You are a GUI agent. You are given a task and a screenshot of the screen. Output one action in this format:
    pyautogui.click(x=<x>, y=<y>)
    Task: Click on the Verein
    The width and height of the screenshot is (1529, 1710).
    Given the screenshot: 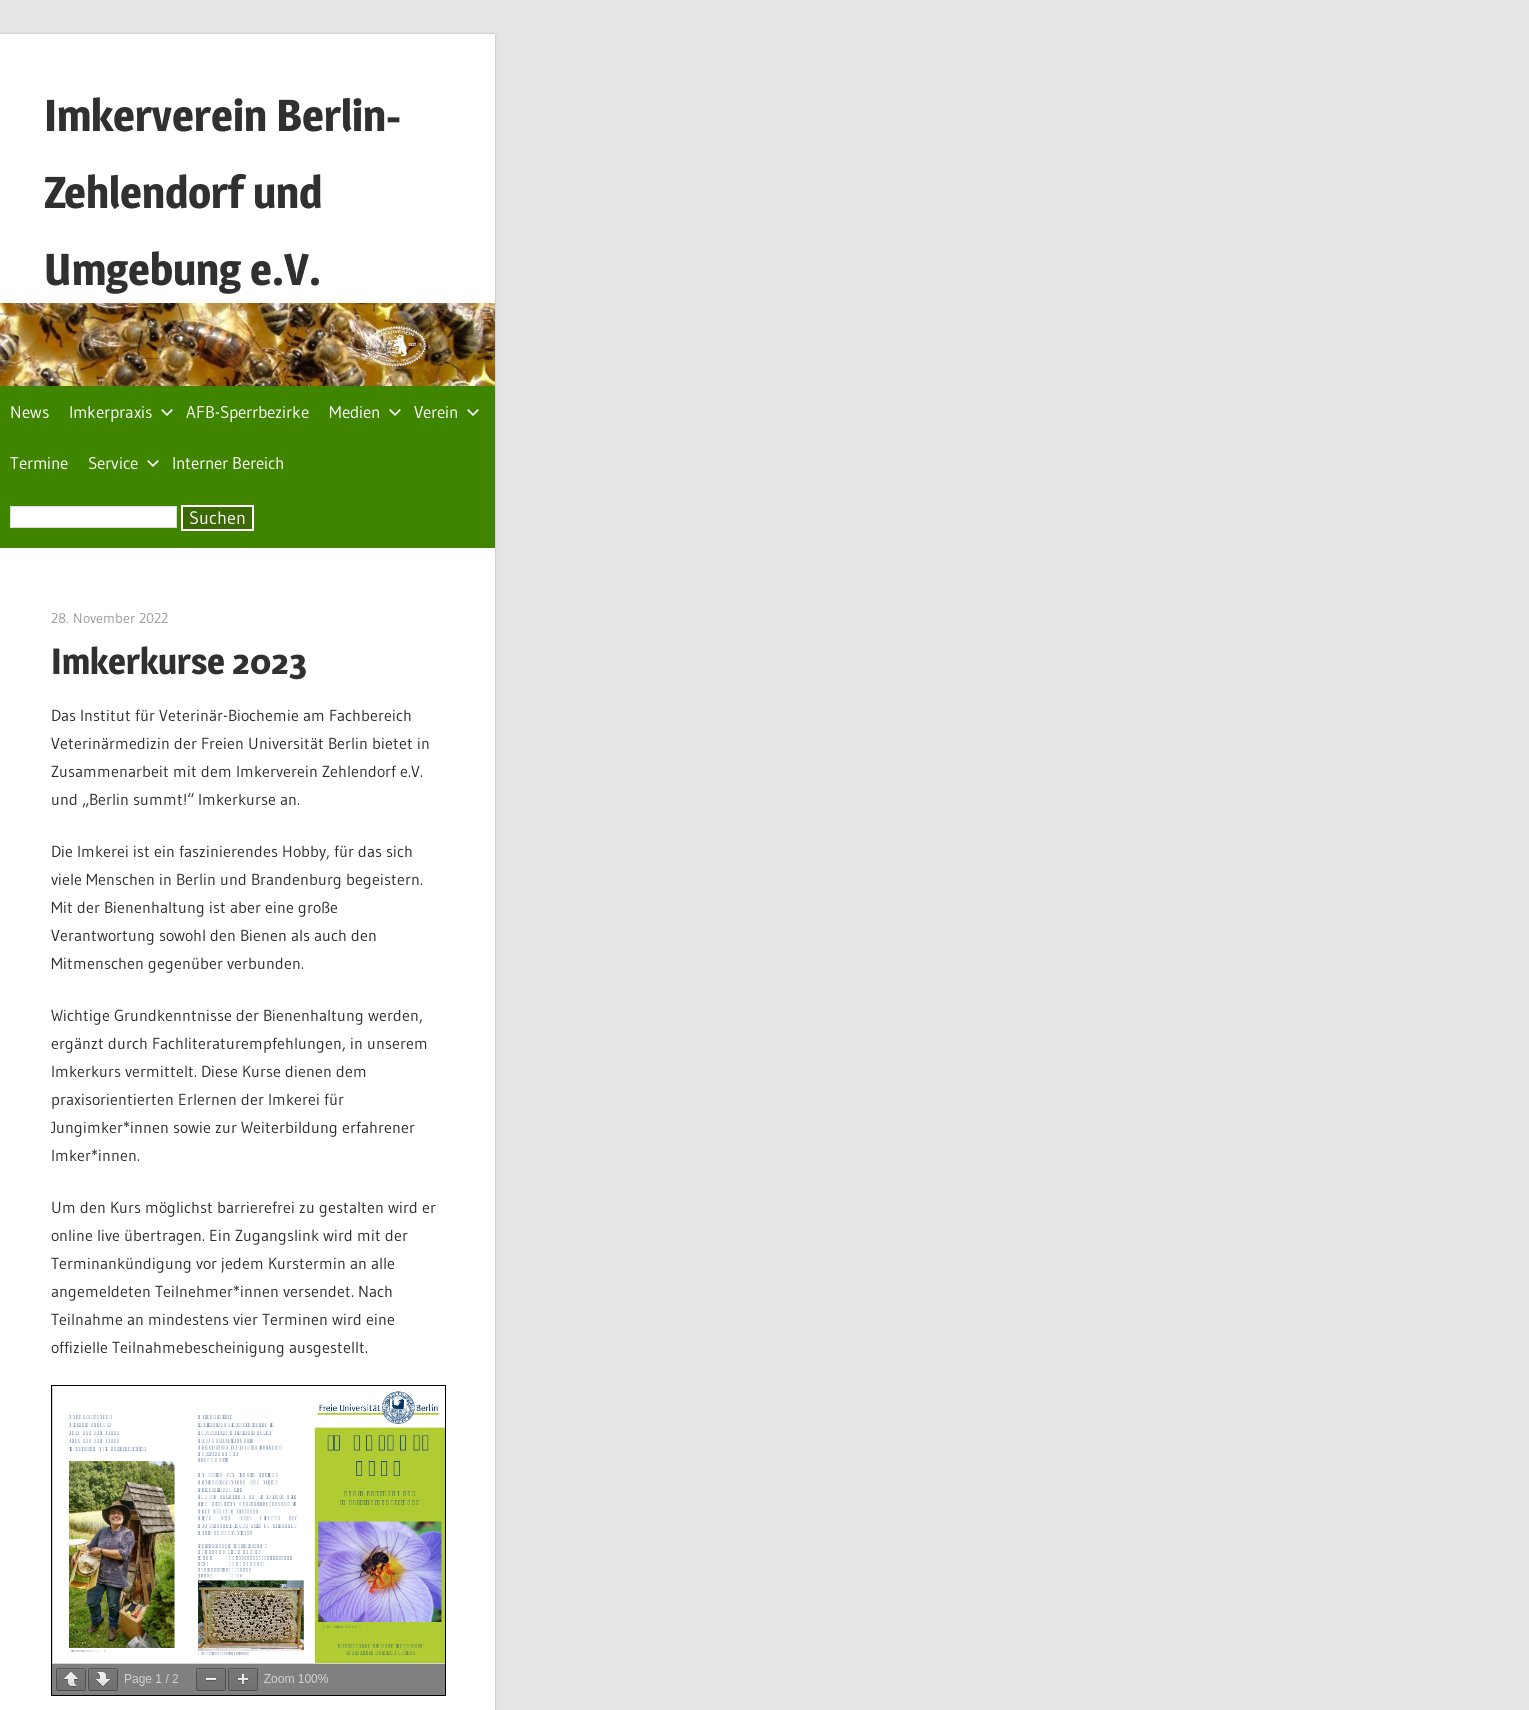 What is the action you would take?
    pyautogui.click(x=447, y=411)
    